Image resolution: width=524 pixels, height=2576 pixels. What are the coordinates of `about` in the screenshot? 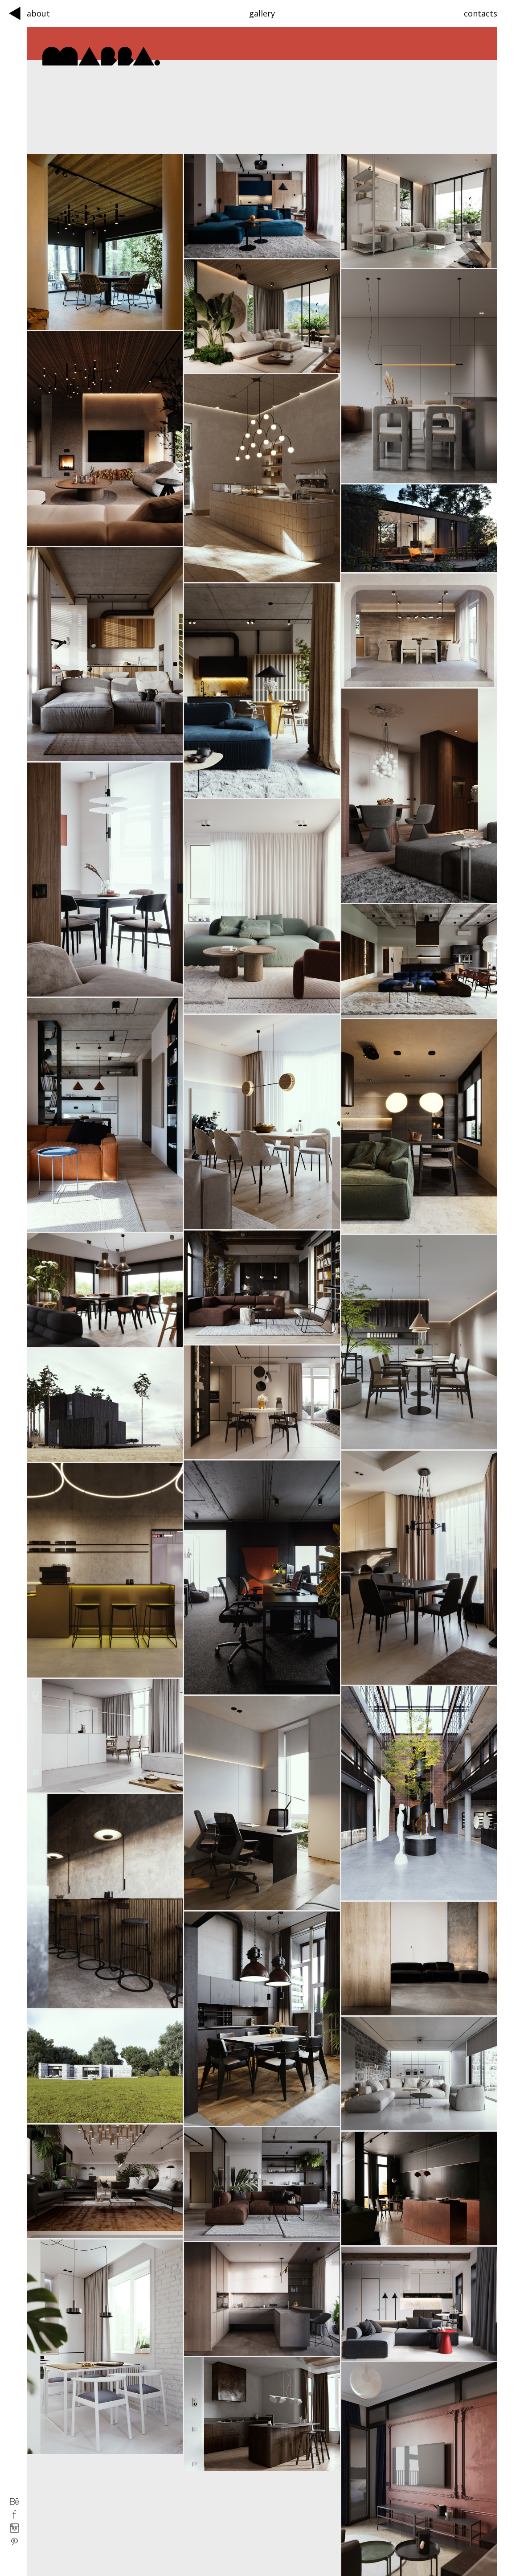 It's located at (38, 13).